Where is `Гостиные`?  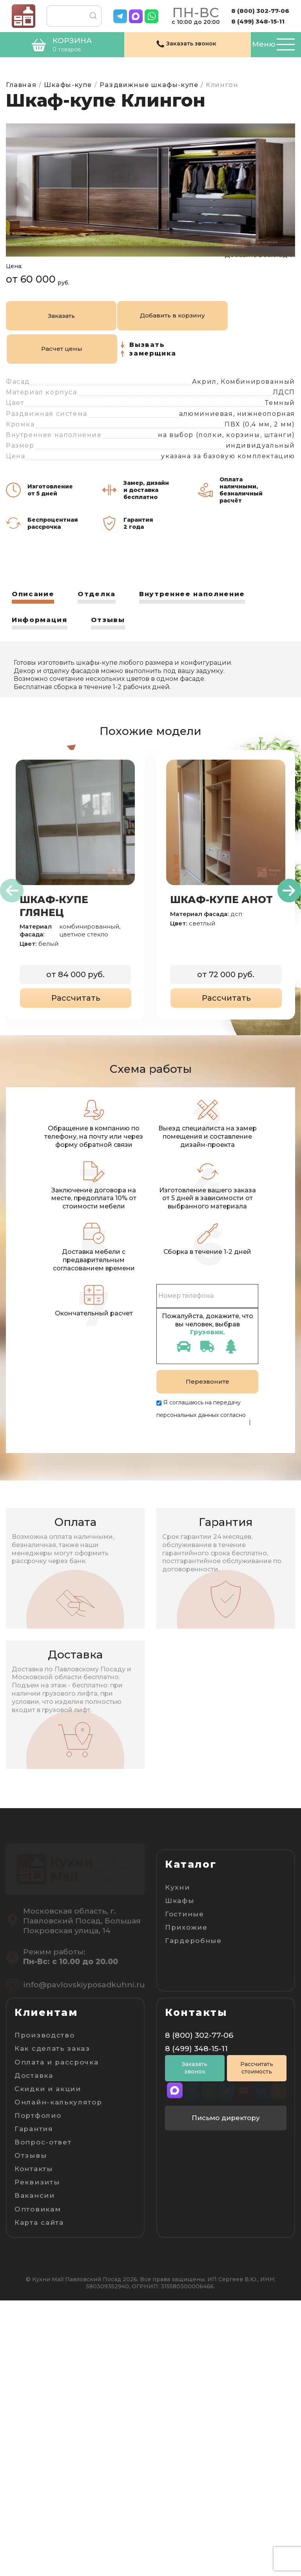 Гостиные is located at coordinates (184, 1942).